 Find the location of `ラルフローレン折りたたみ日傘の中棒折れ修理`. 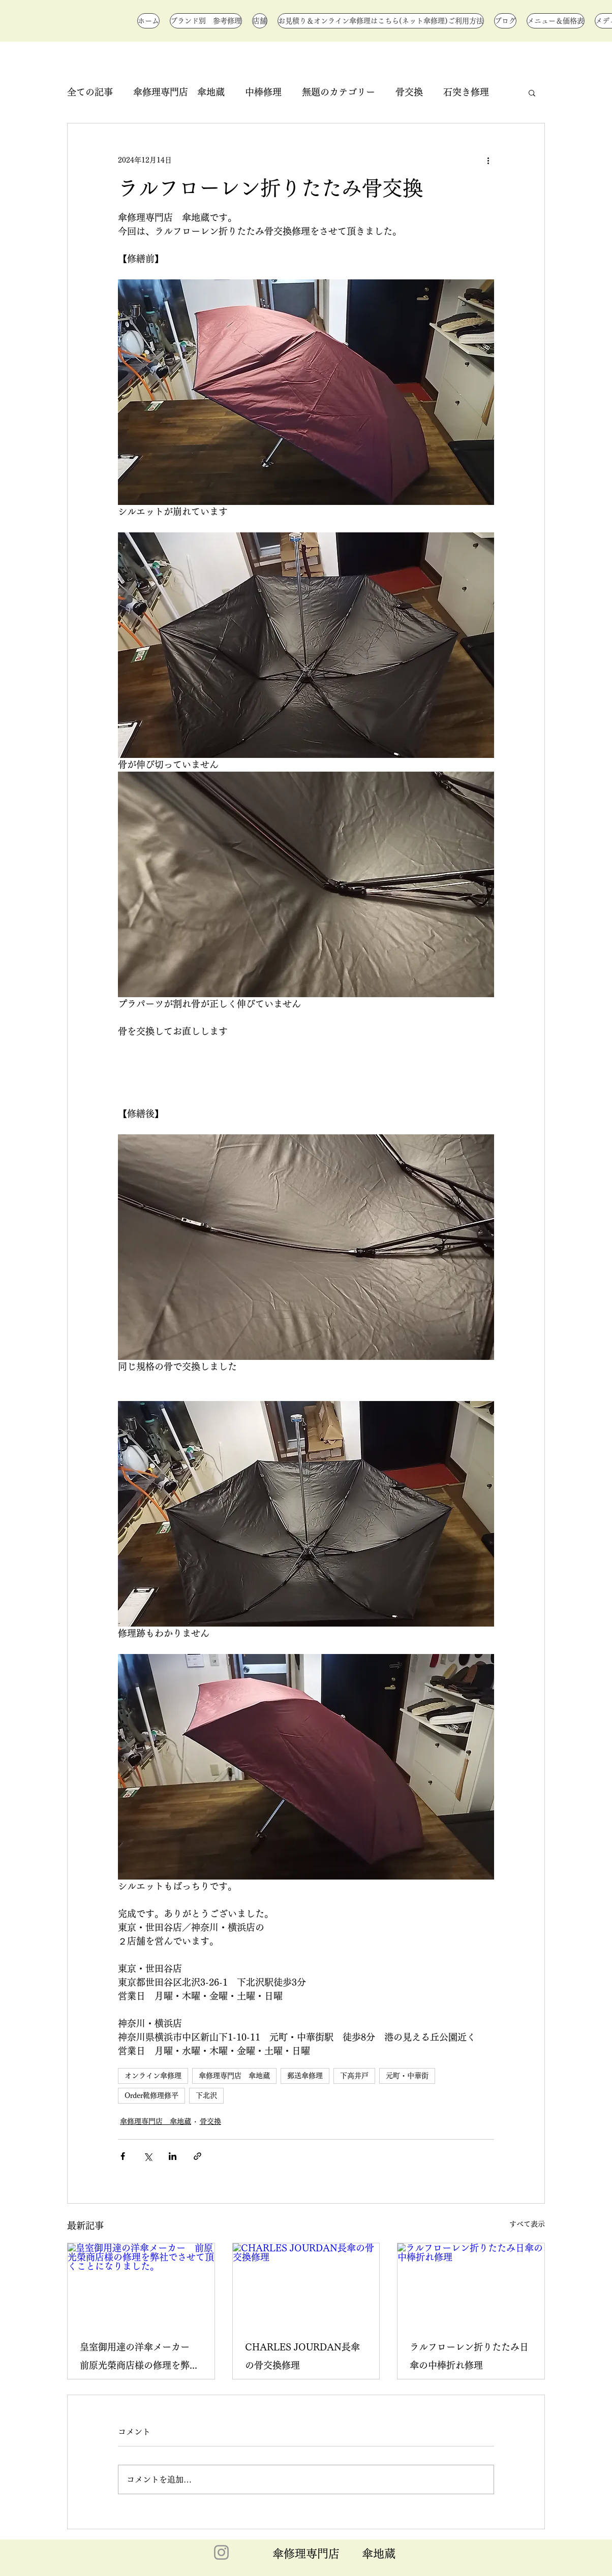

ラルフローレン折りたたみ日傘の中棒折れ修理 is located at coordinates (469, 2356).